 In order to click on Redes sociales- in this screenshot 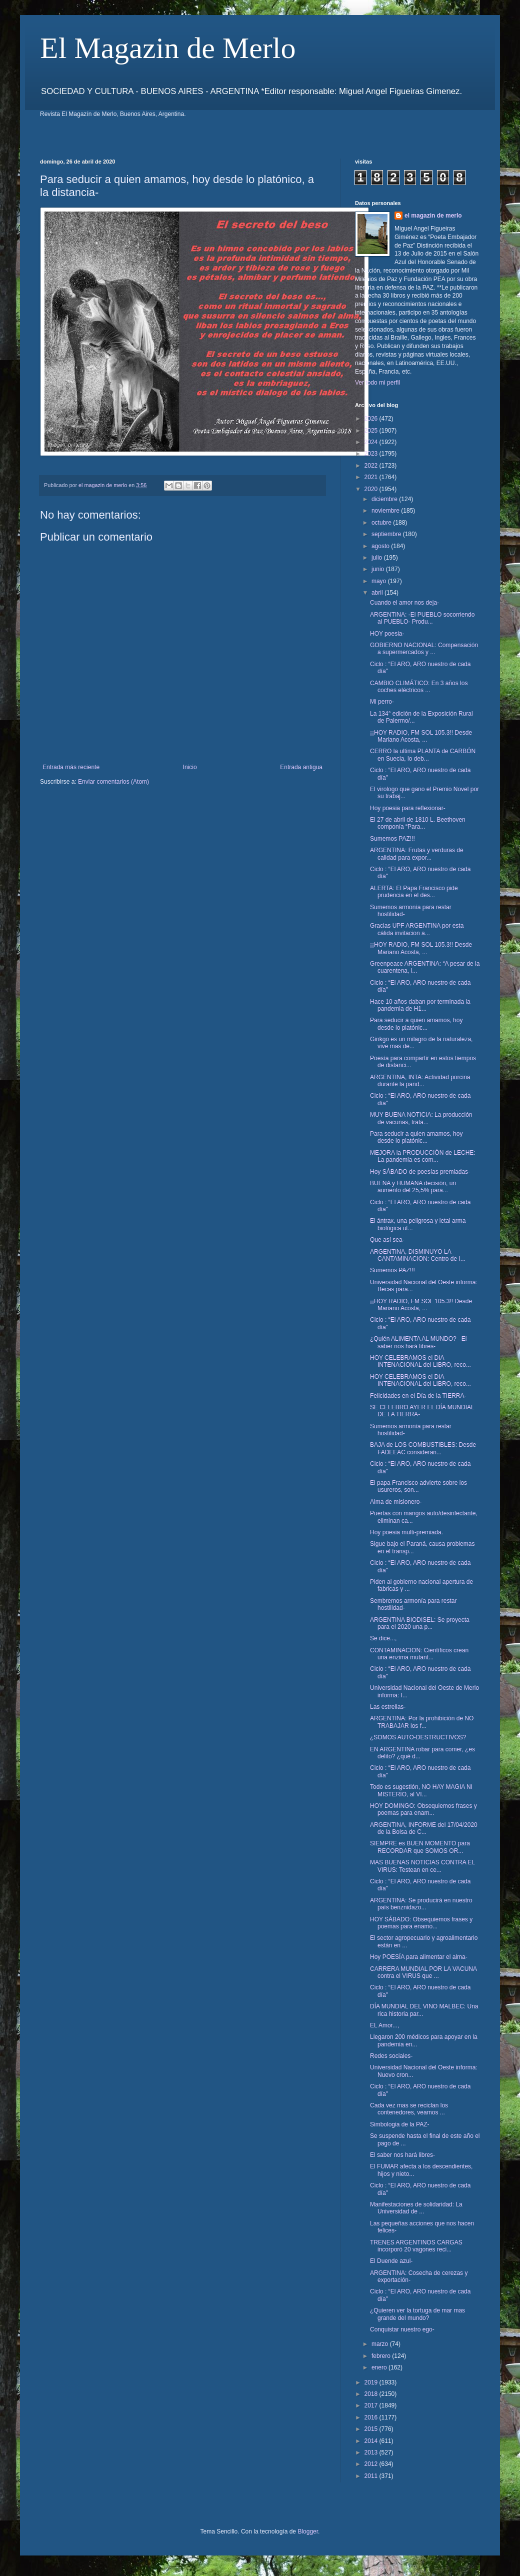, I will do `click(391, 2055)`.